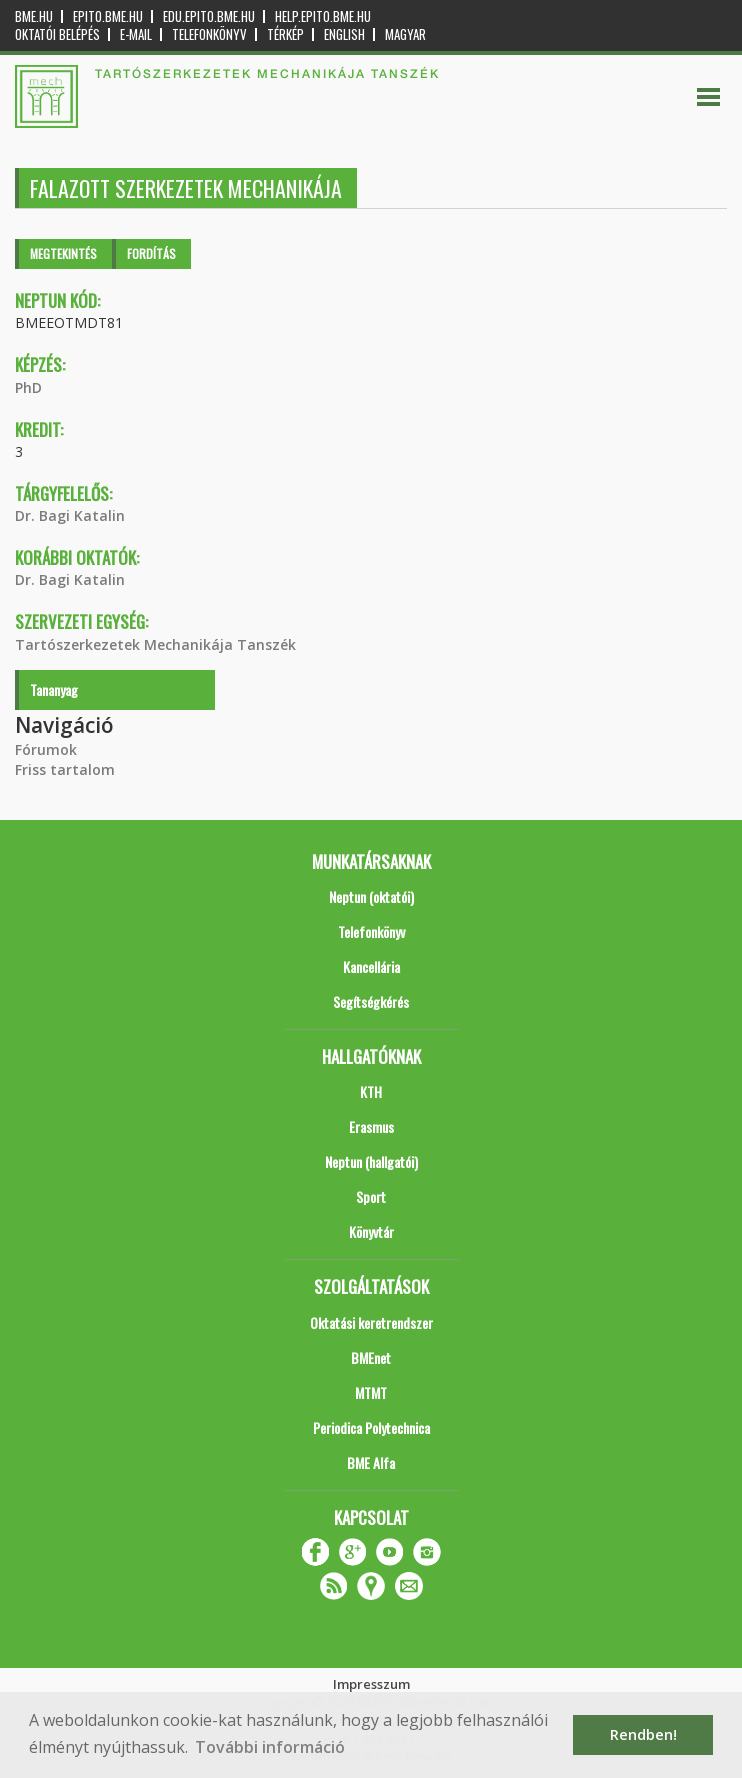 The width and height of the screenshot is (742, 1778). I want to click on Impresszum, so click(371, 1684).